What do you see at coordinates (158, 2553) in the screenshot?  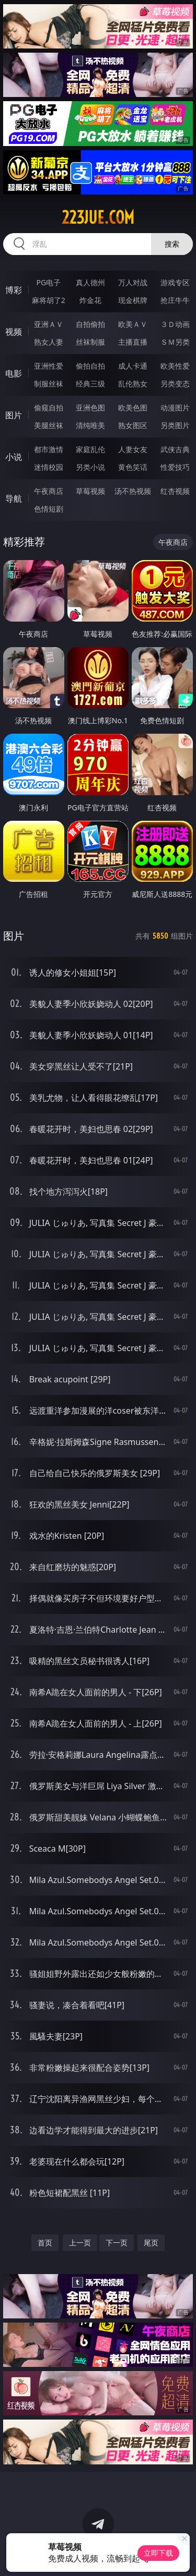 I see `立即下载` at bounding box center [158, 2553].